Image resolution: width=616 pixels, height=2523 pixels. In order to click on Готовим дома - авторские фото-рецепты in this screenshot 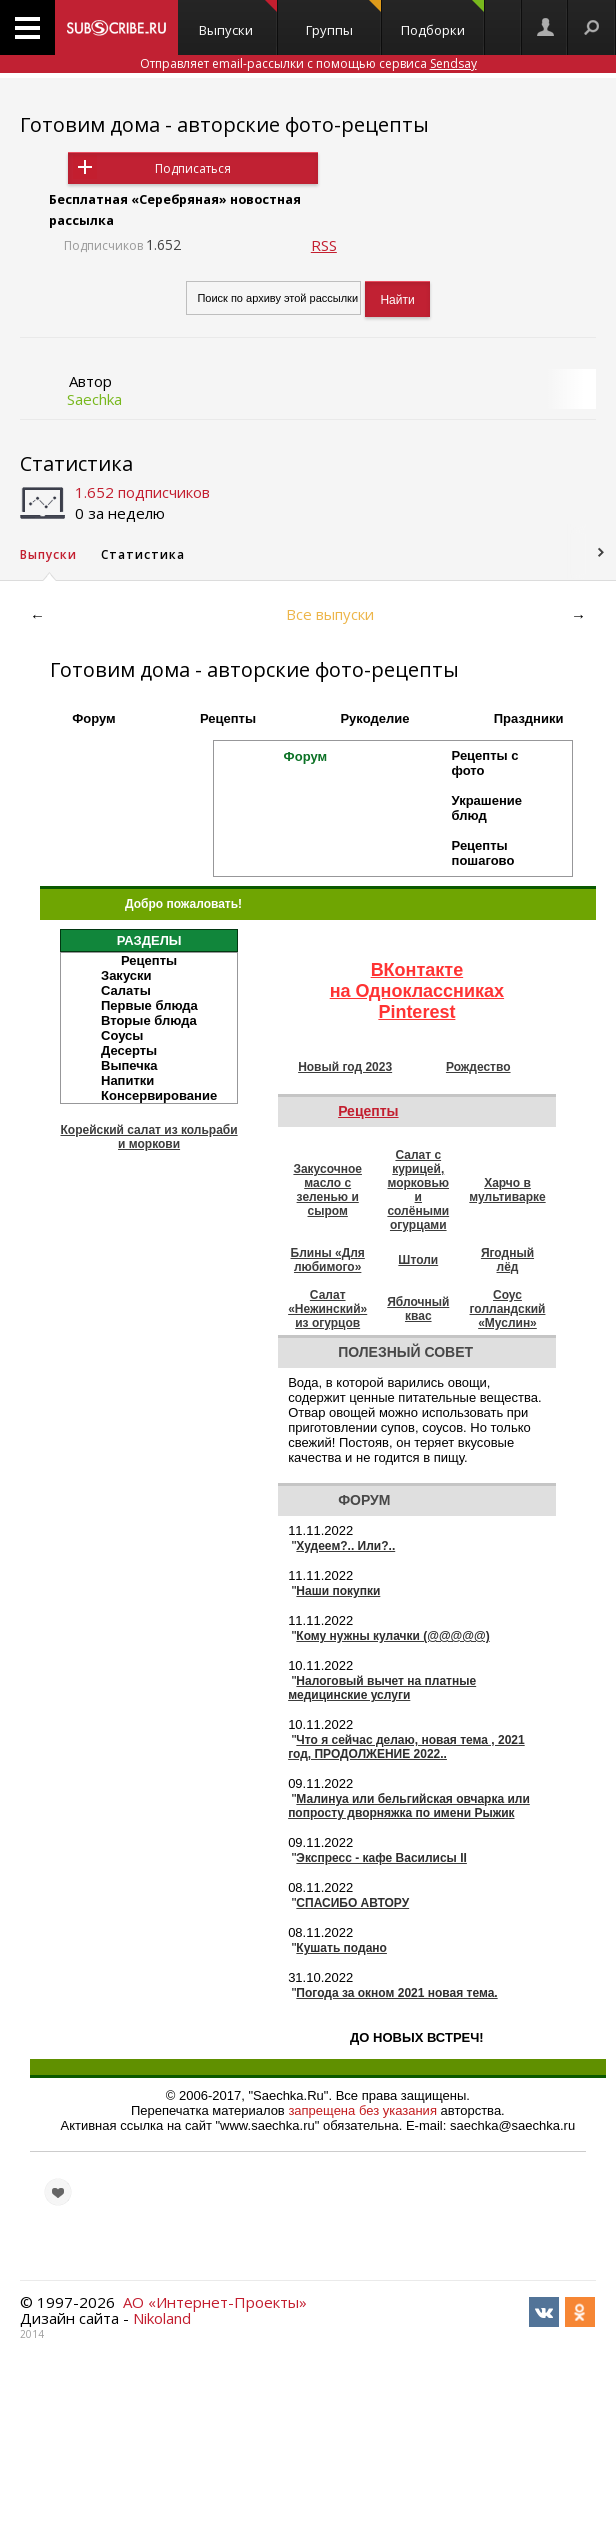, I will do `click(224, 124)`.